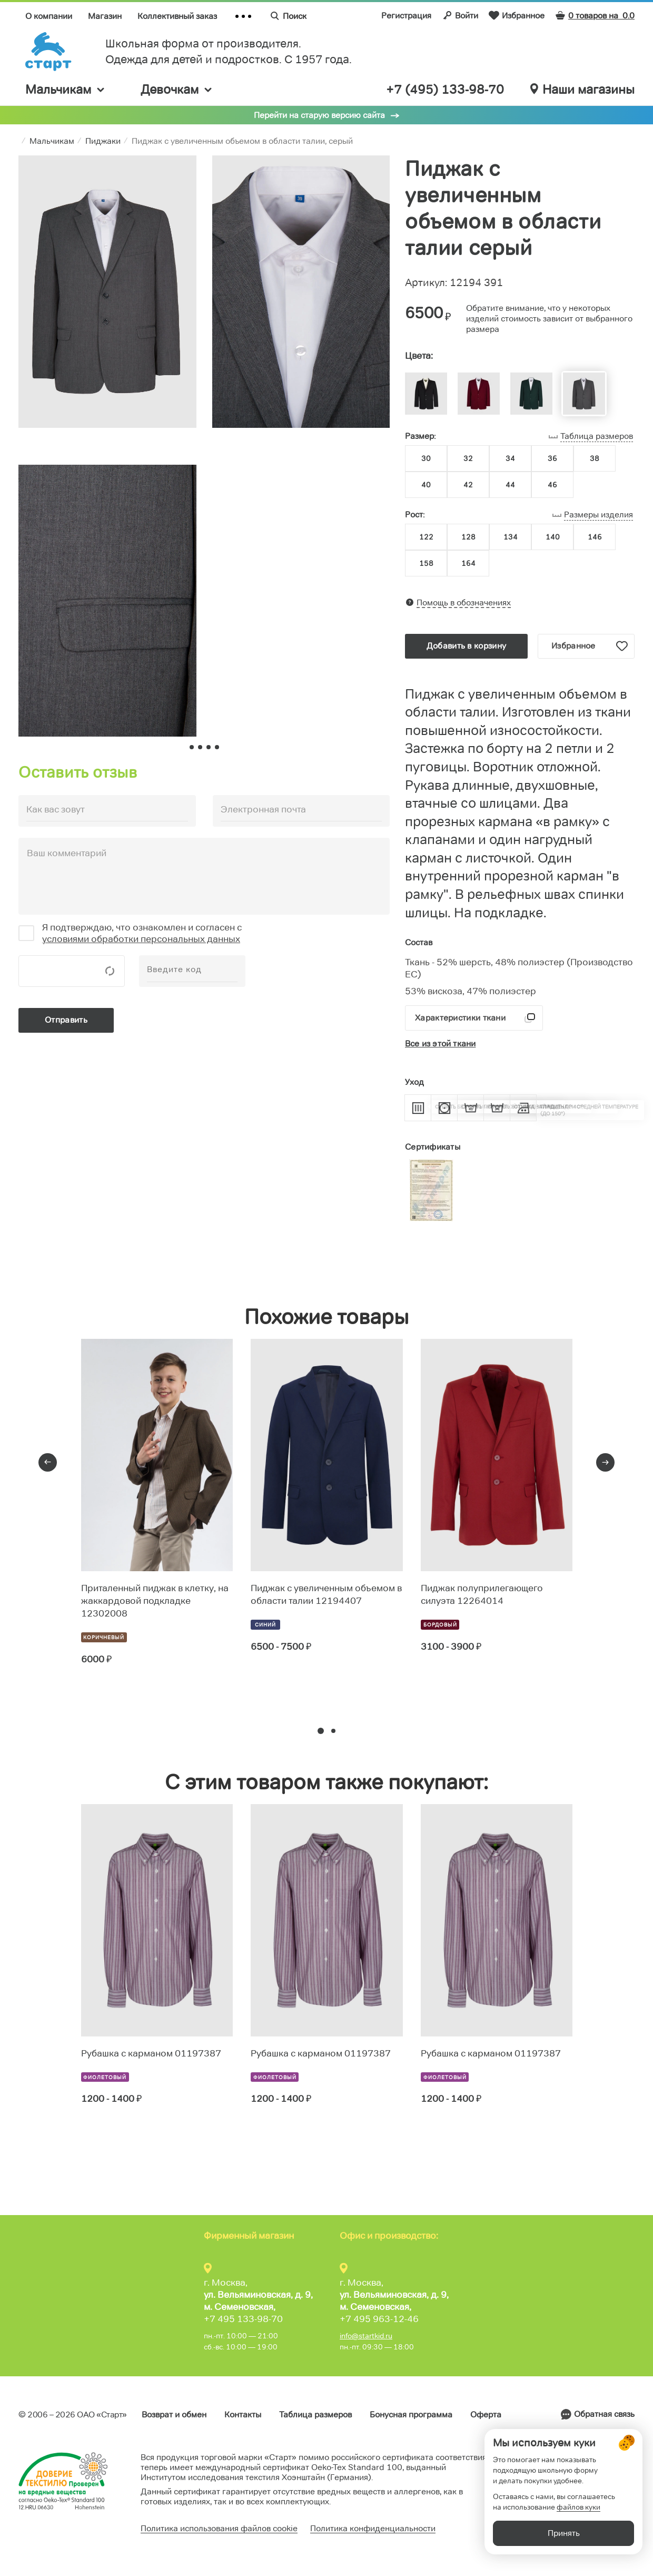  Describe the element at coordinates (219, 2528) in the screenshot. I see `Политика использования файлов cookie` at that location.